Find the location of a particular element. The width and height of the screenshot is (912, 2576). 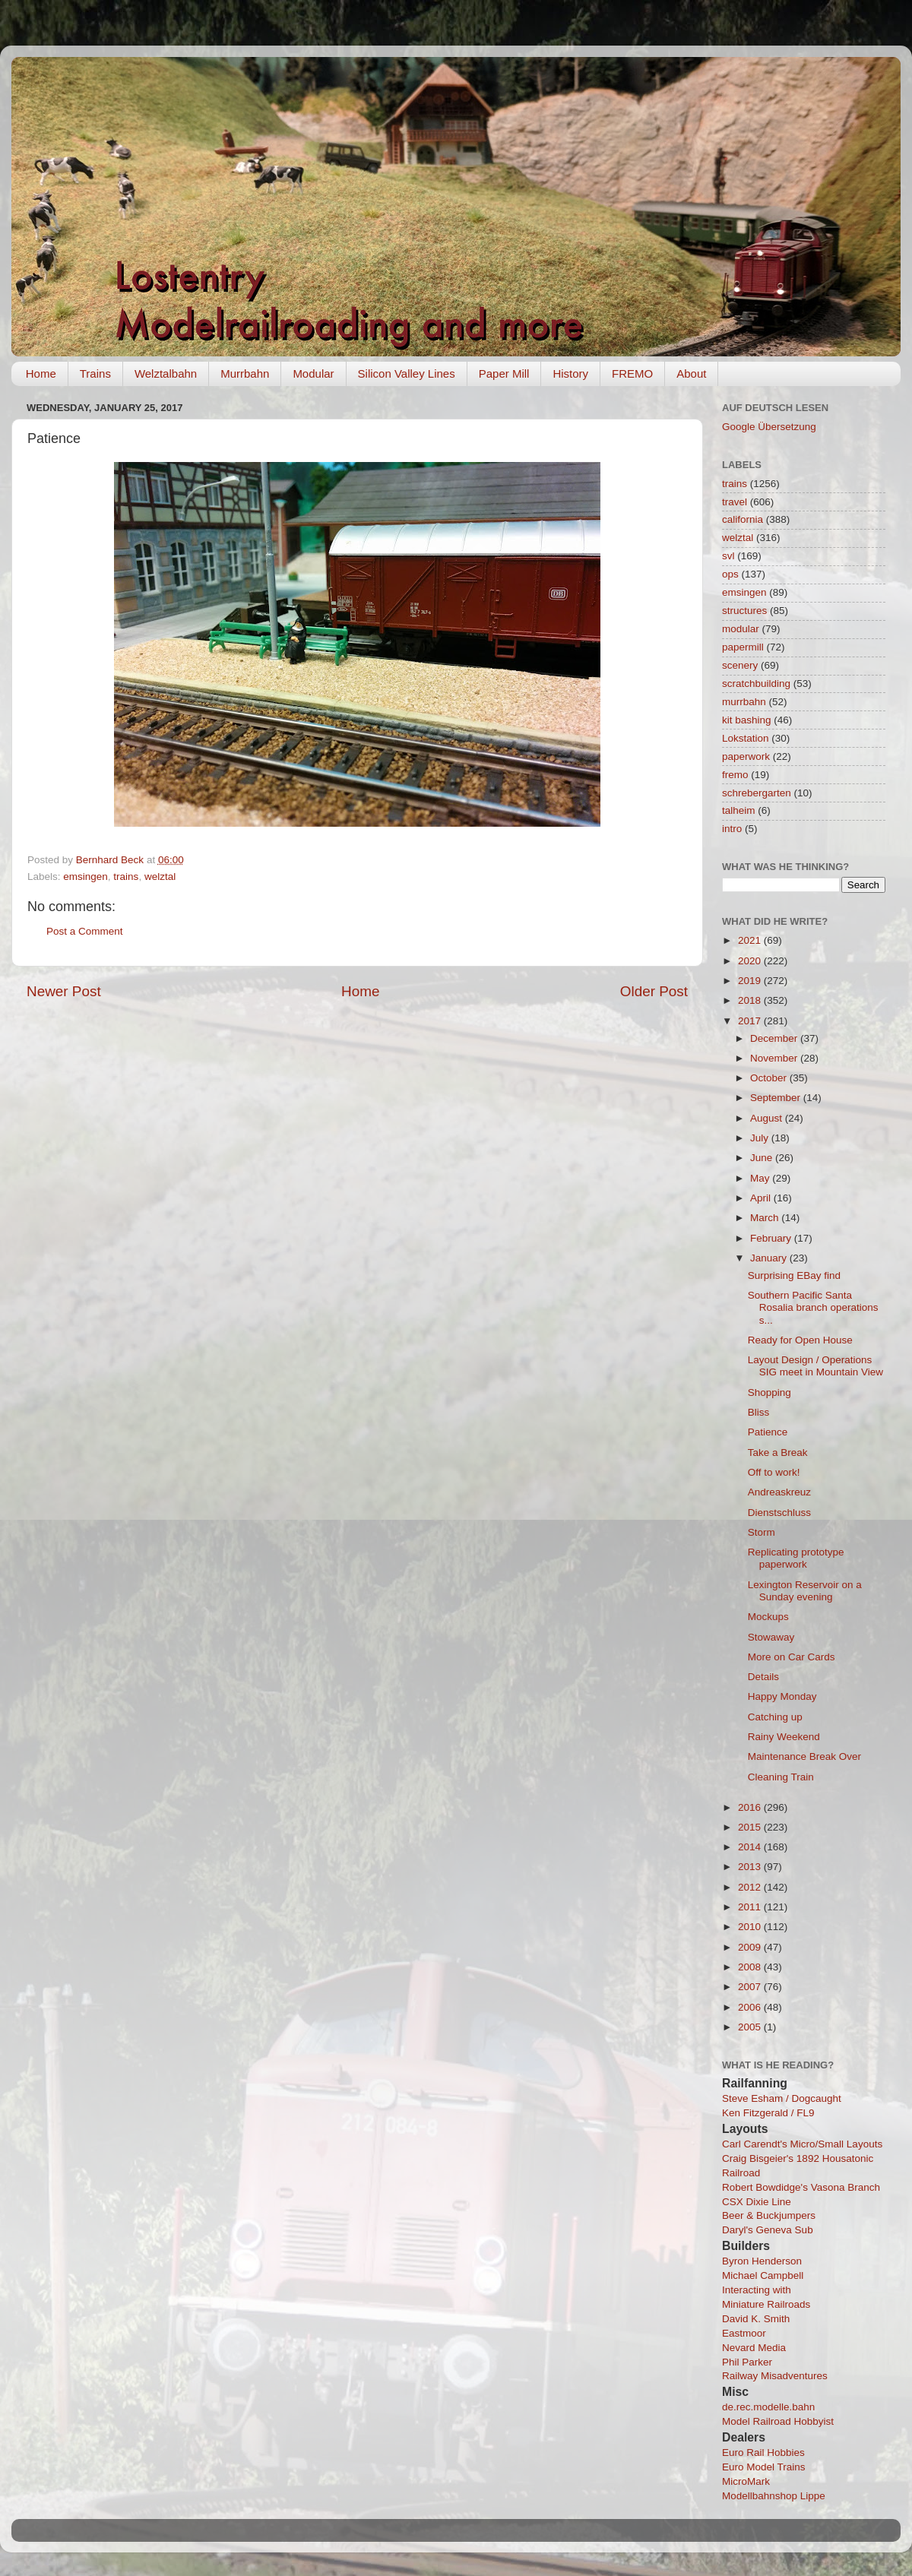

Rainy Weekend is located at coordinates (784, 1736).